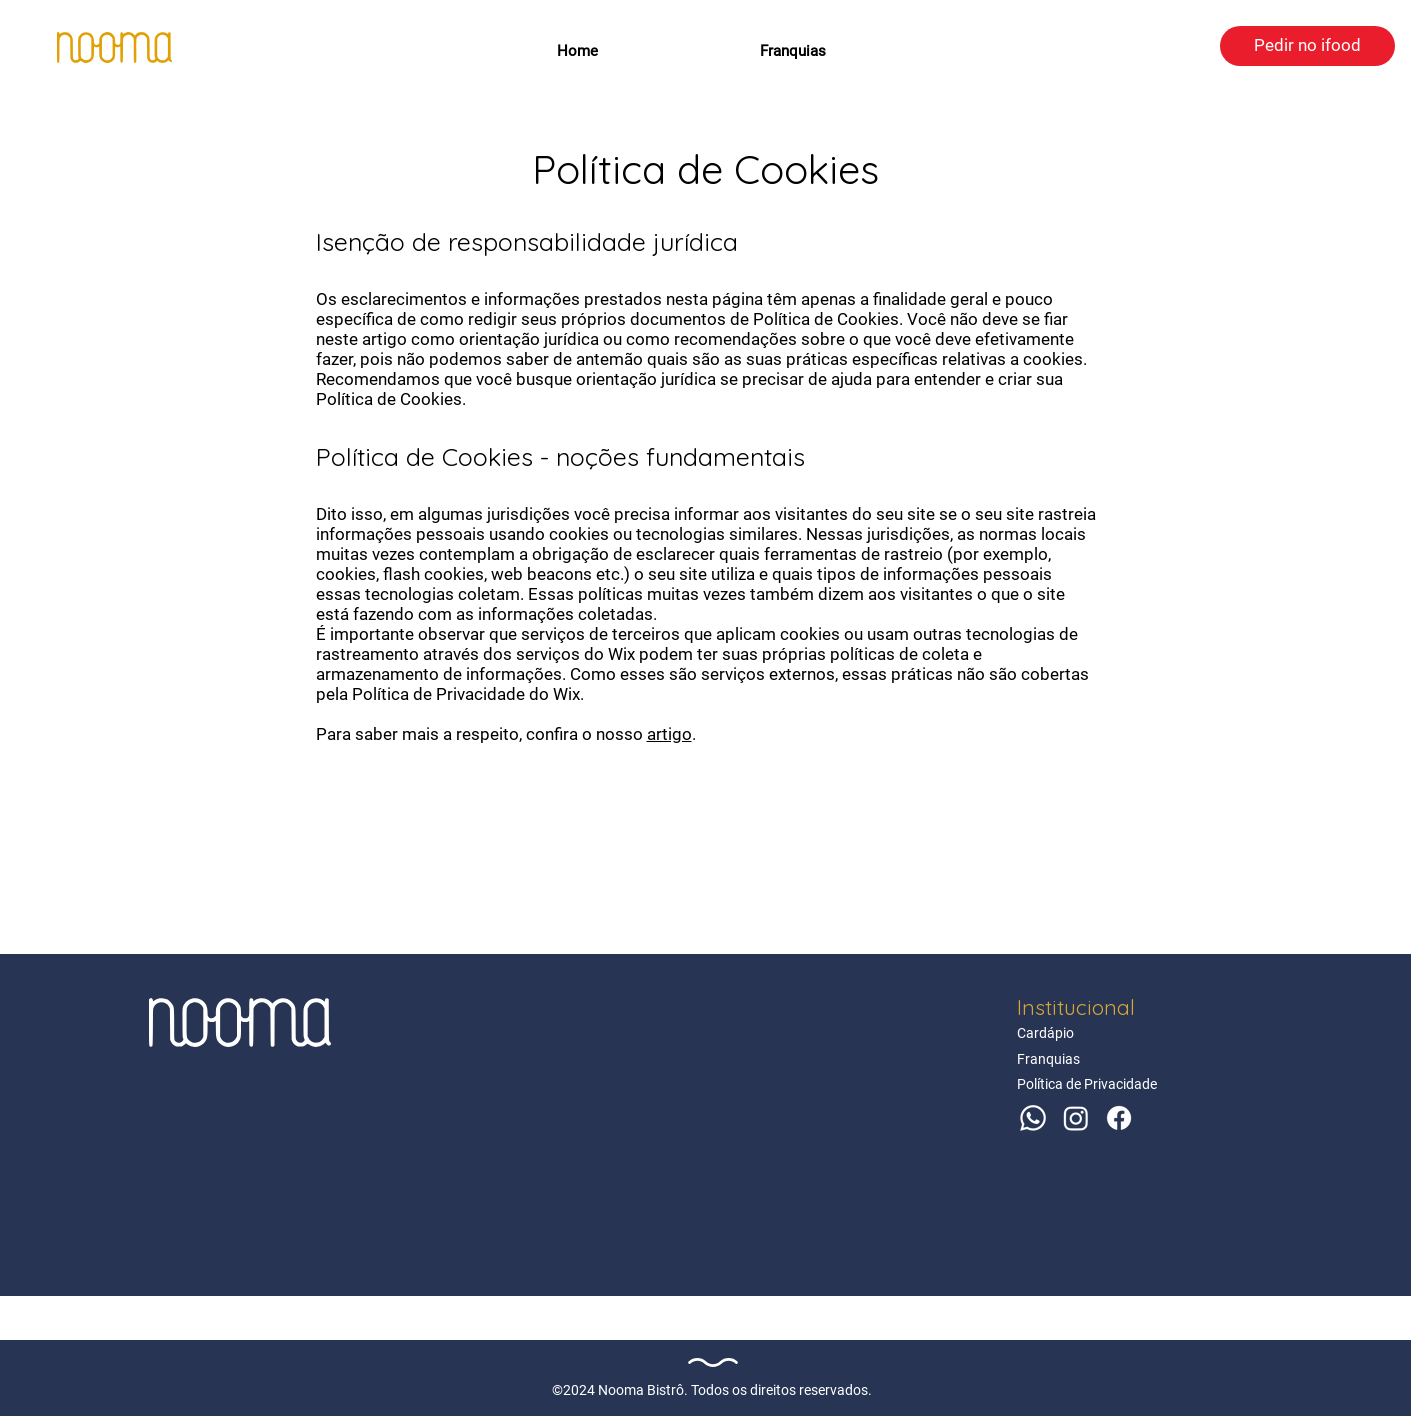  I want to click on [Pedir no ifood], so click(1307, 46).